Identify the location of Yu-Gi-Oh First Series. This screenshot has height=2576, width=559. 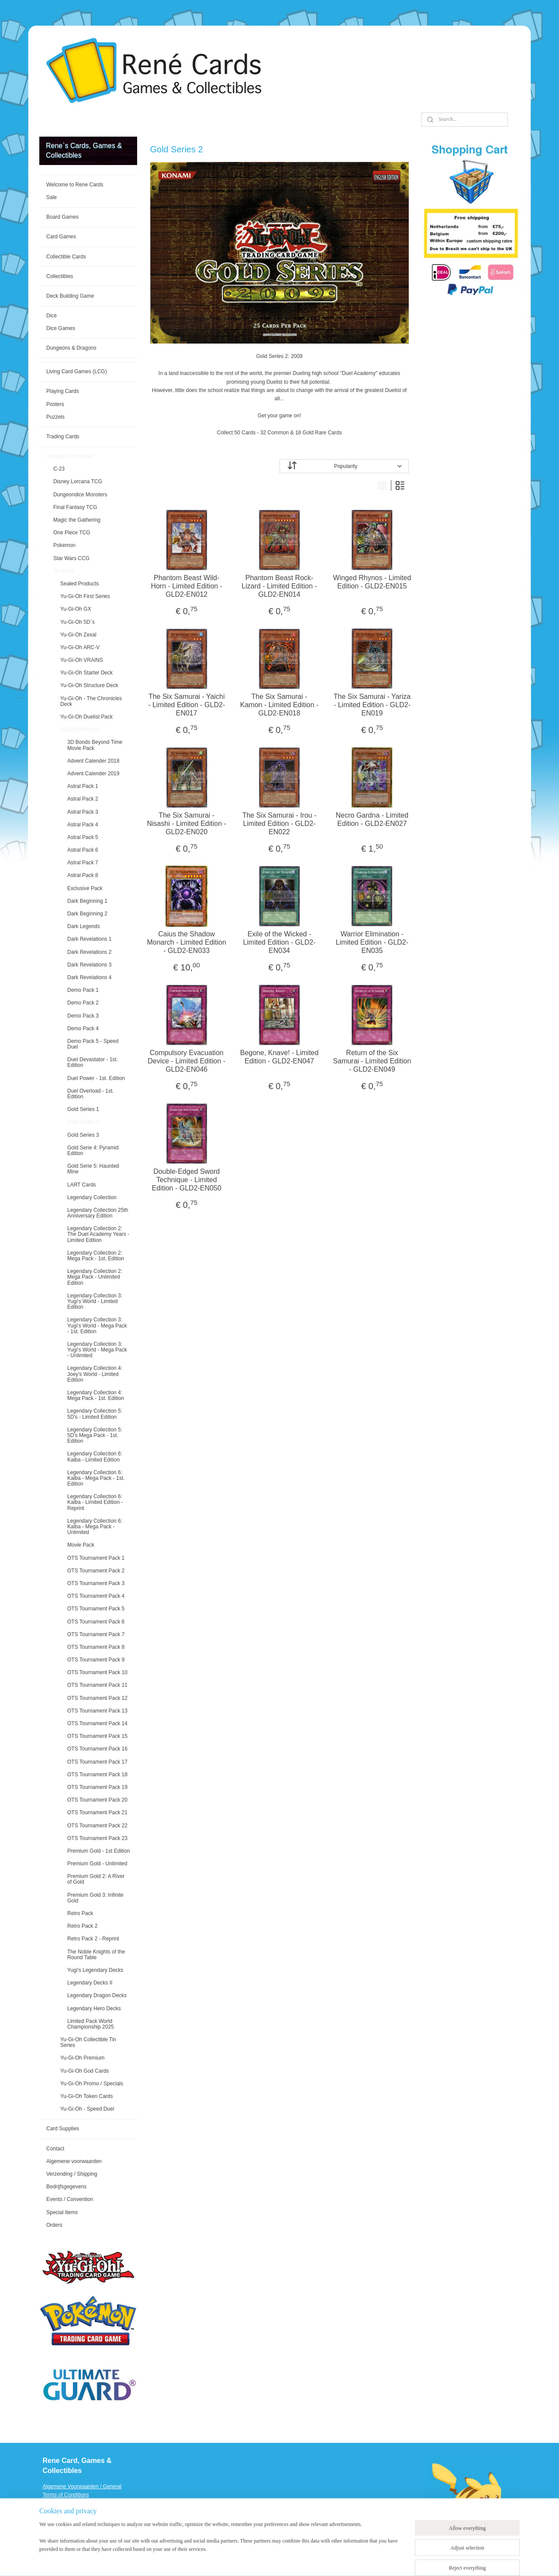
(85, 596).